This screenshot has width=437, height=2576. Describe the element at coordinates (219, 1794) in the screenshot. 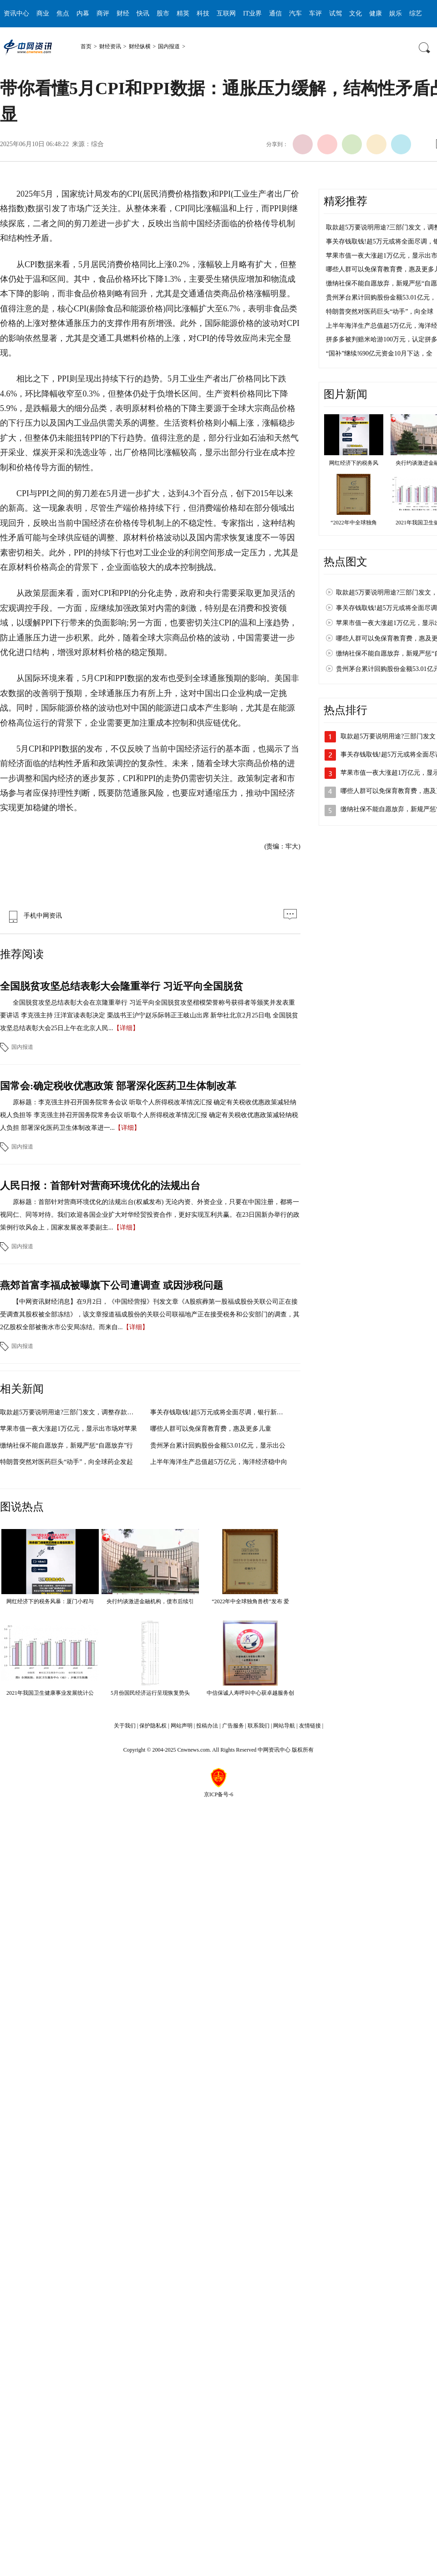

I see `京ICP备号-6` at that location.